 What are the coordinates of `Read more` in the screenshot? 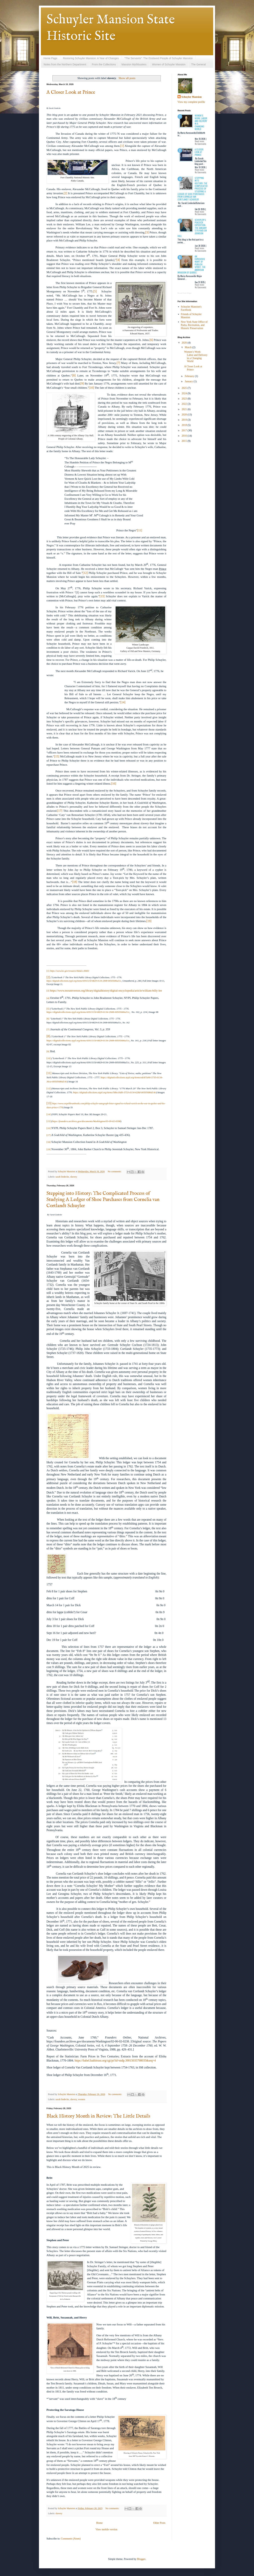 It's located at (199, 141).